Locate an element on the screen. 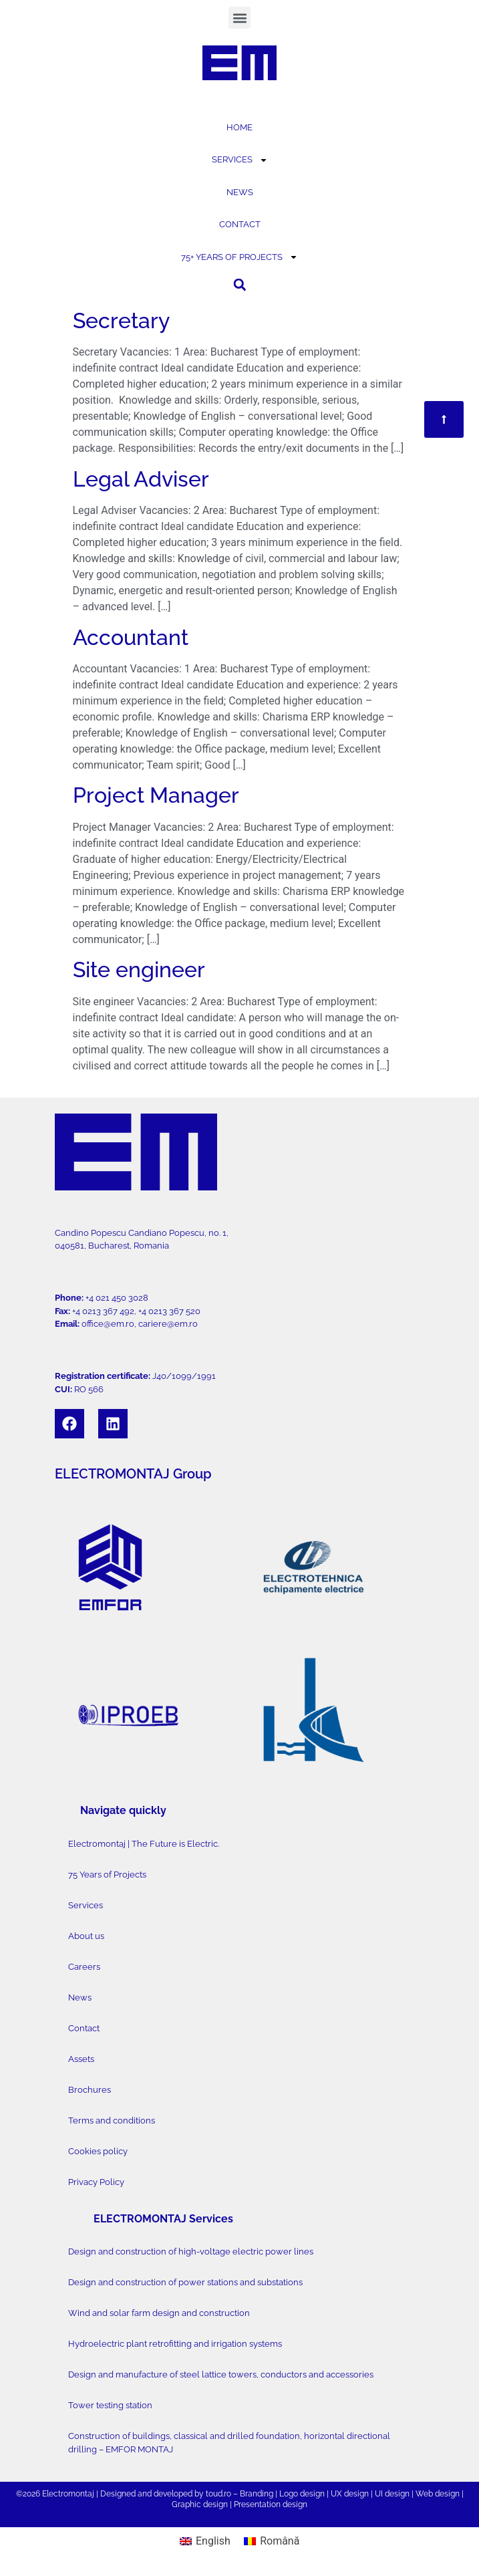  UI design is located at coordinates (392, 2493).